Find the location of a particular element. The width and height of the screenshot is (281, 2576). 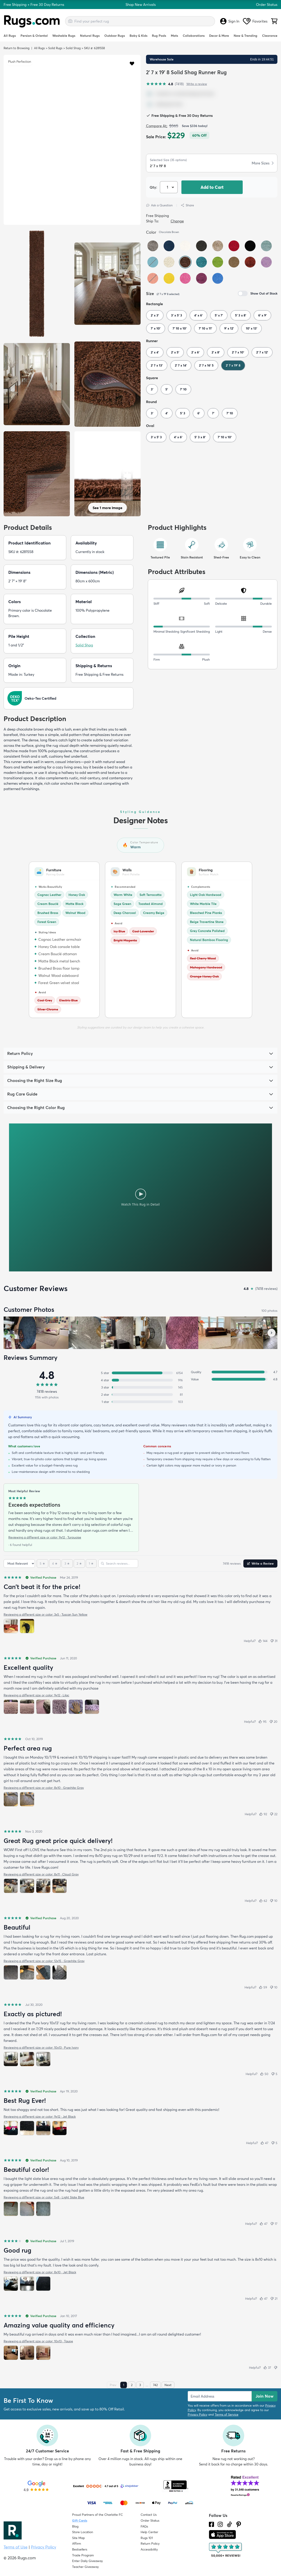

2' x 4' is located at coordinates (155, 352).